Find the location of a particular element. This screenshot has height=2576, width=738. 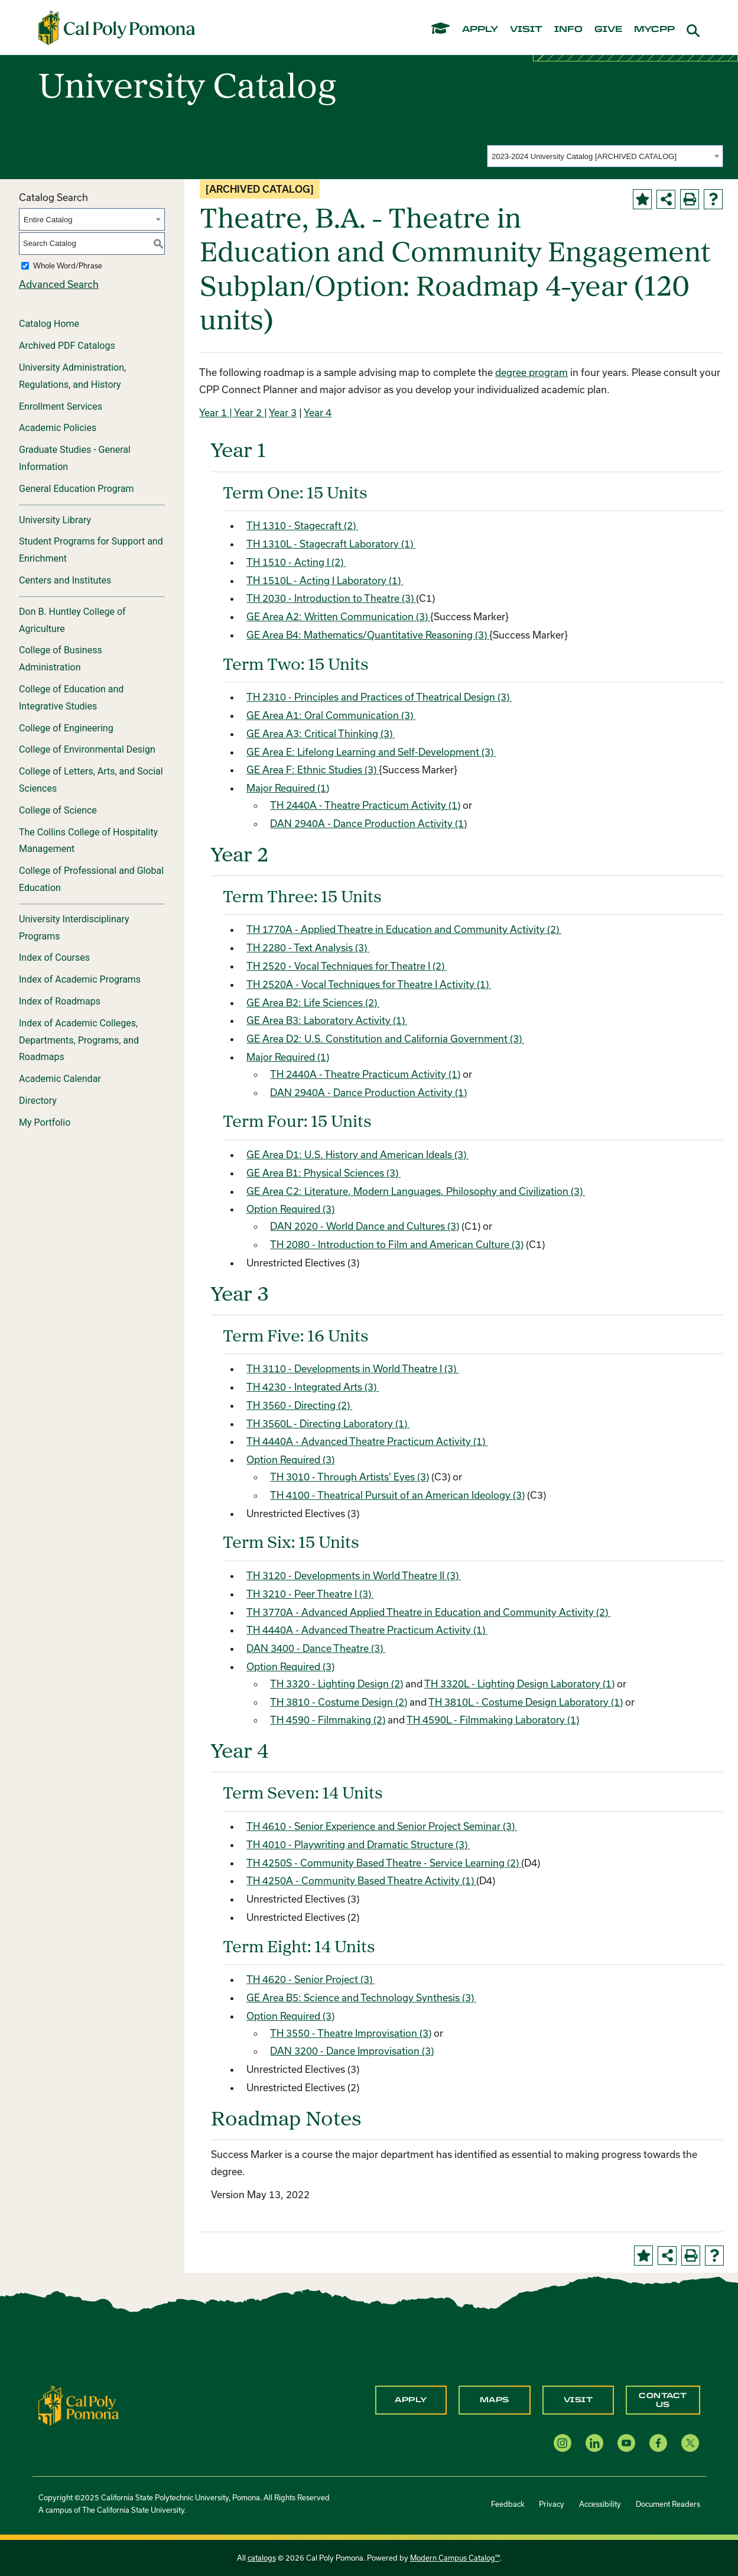

[combobox] is located at coordinates (605, 156).